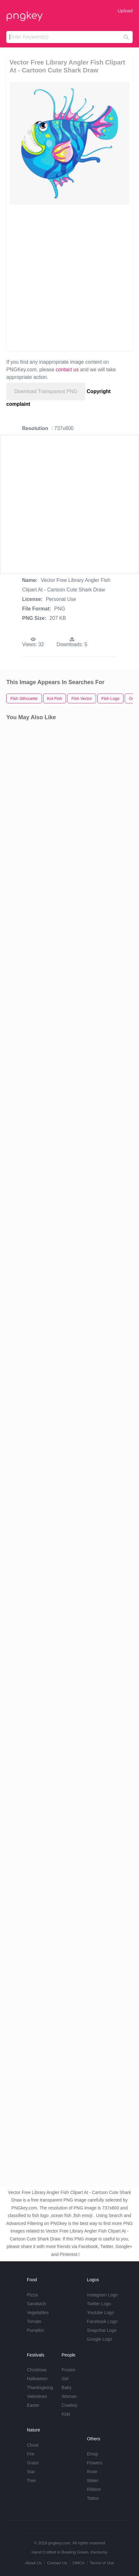  I want to click on Sandwich, so click(36, 2303).